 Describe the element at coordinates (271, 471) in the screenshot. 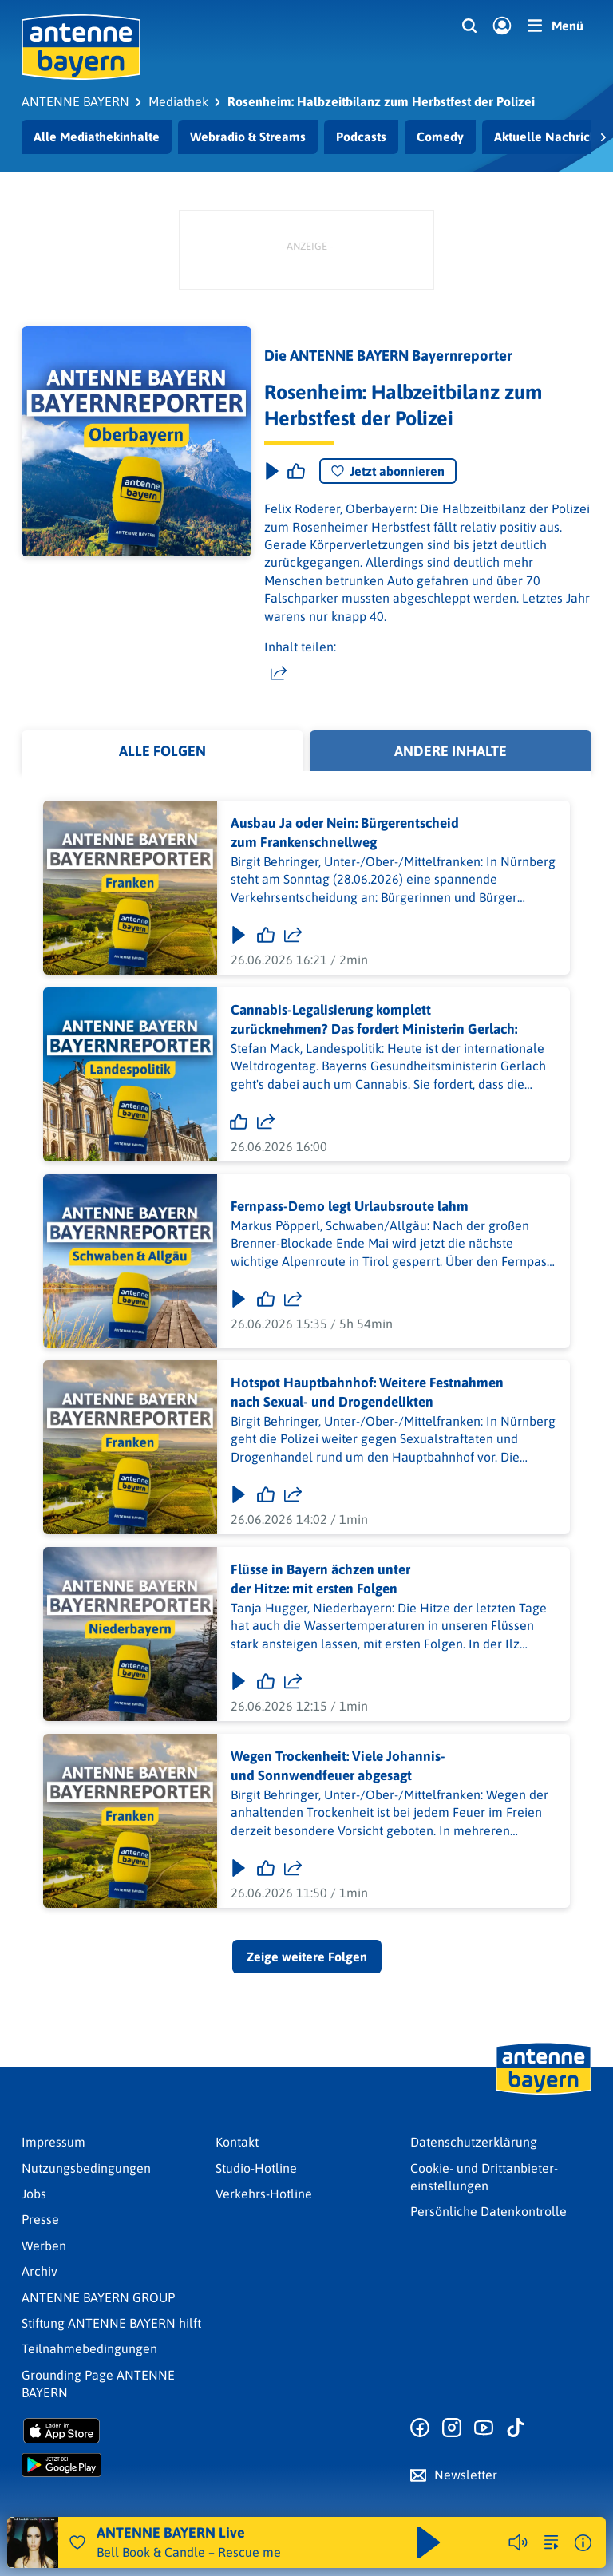

I see `[Play & Pause]` at that location.